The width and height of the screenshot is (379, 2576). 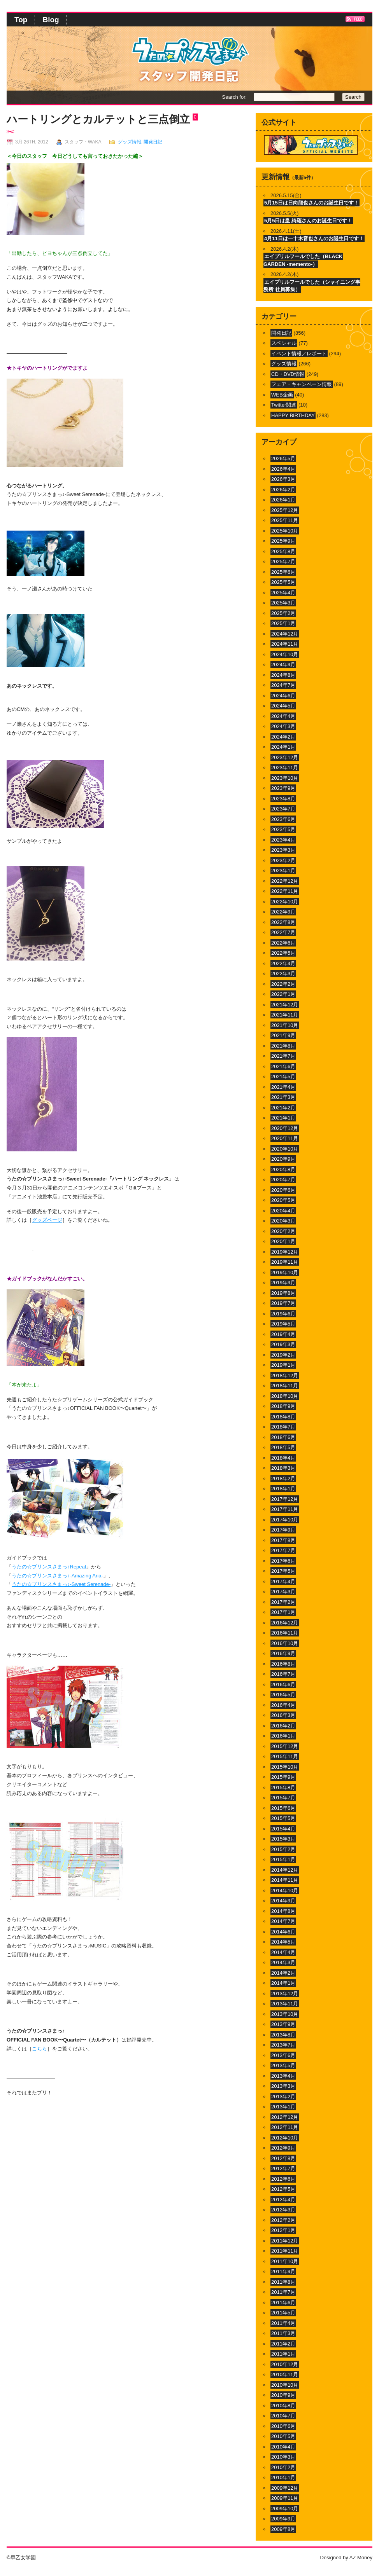 What do you see at coordinates (284, 2117) in the screenshot?
I see `2012年12月` at bounding box center [284, 2117].